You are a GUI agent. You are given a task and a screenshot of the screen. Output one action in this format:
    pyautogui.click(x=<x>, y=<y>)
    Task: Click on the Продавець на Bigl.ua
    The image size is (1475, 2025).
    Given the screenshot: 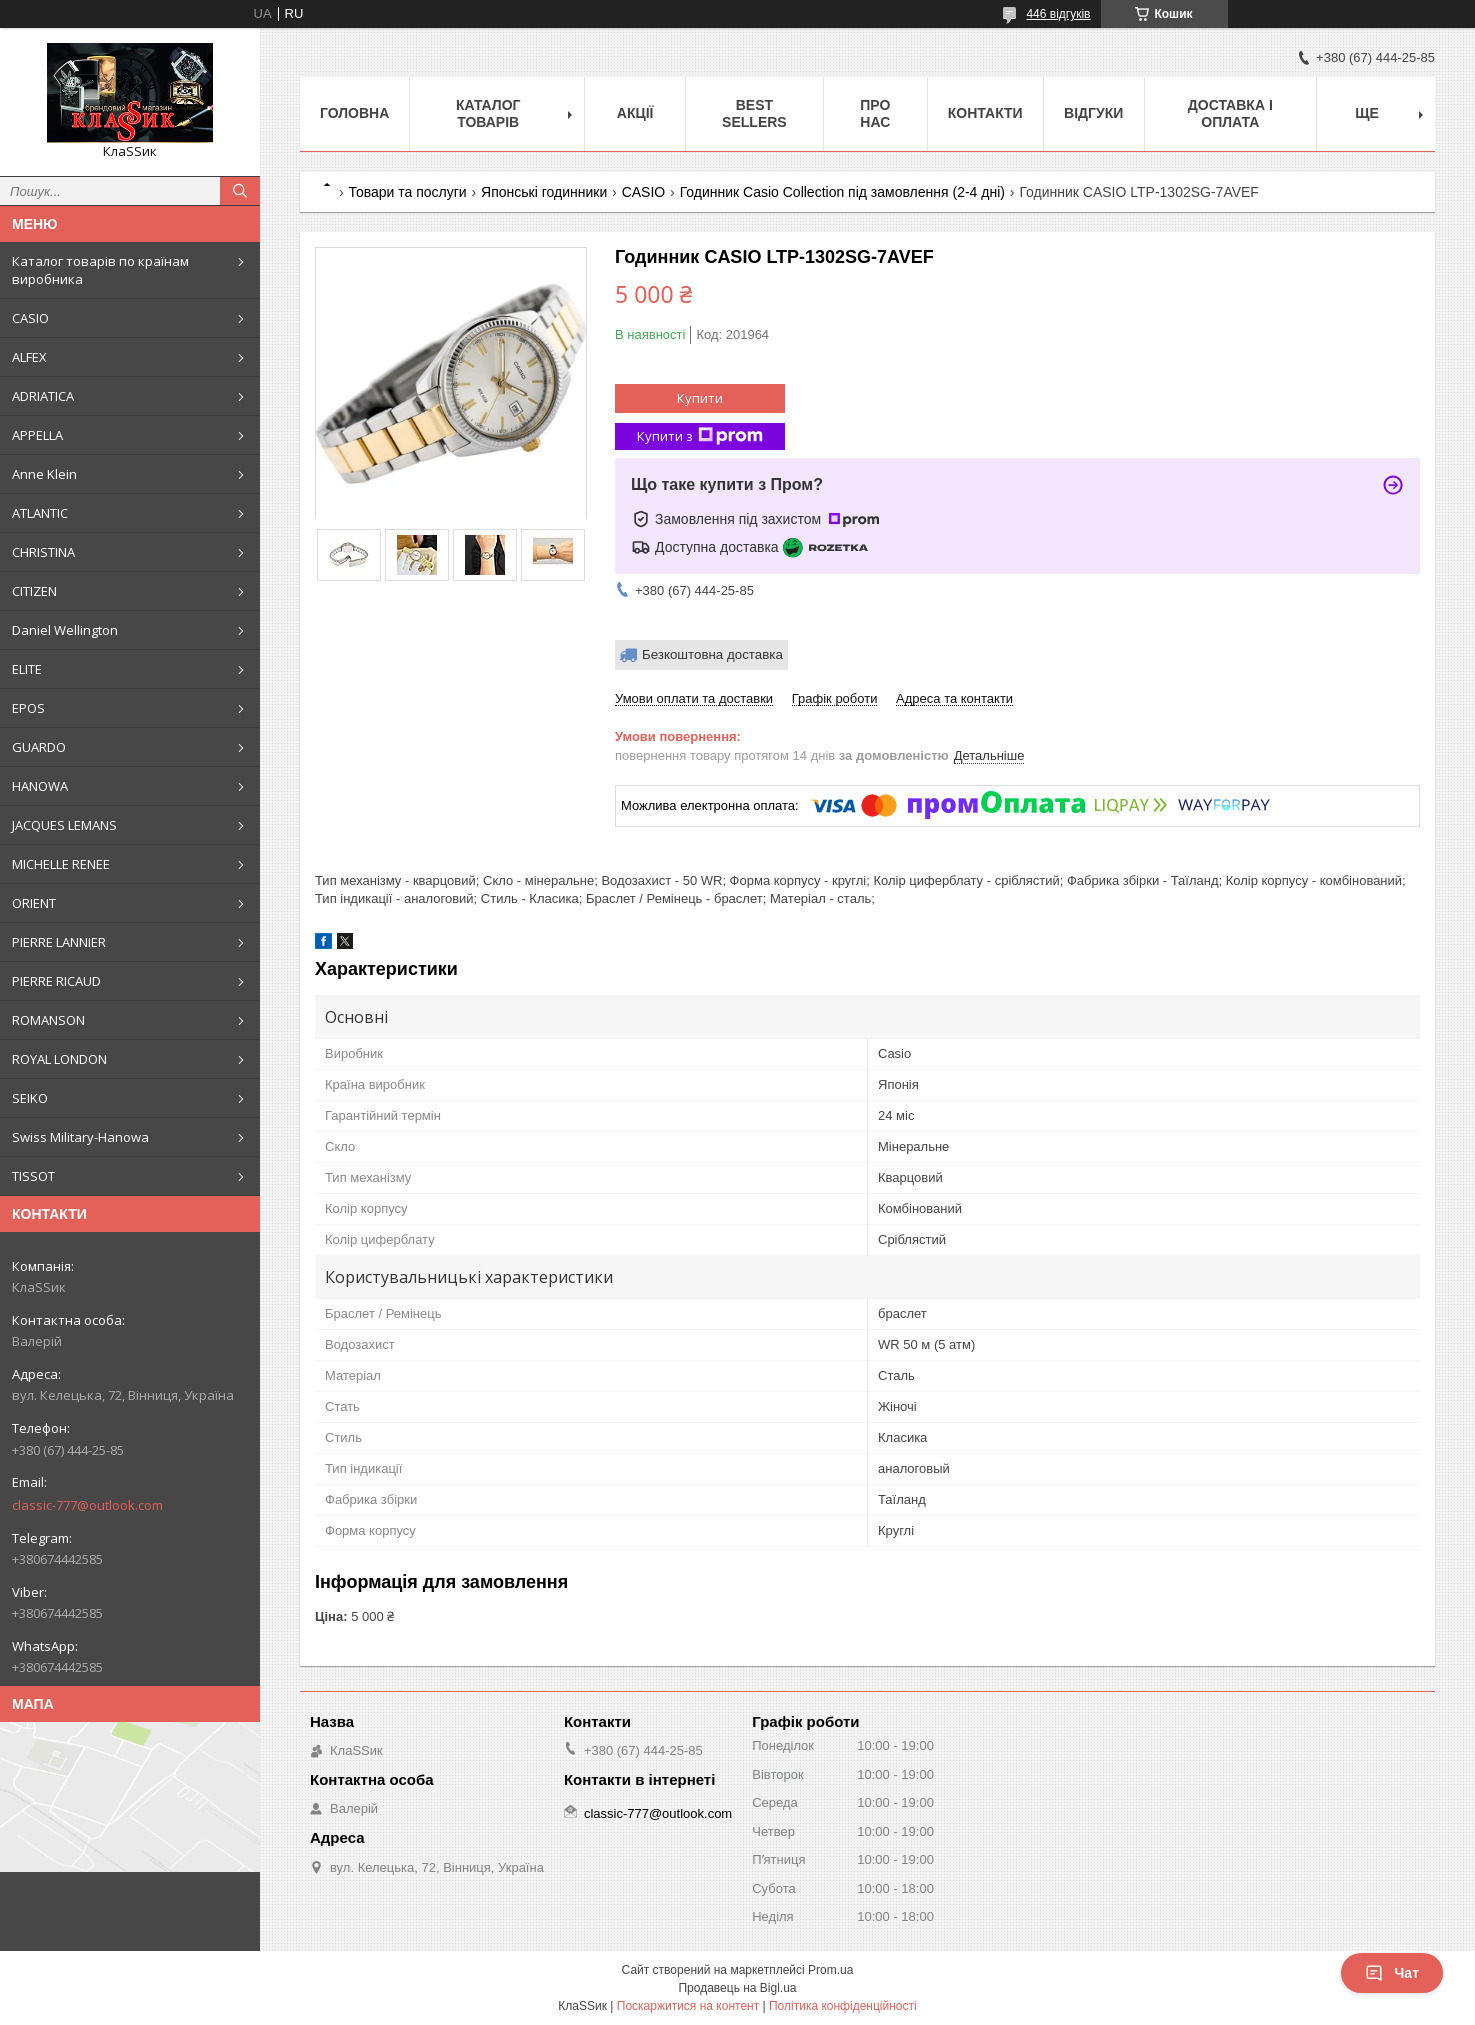 What is the action you would take?
    pyautogui.click(x=737, y=1988)
    